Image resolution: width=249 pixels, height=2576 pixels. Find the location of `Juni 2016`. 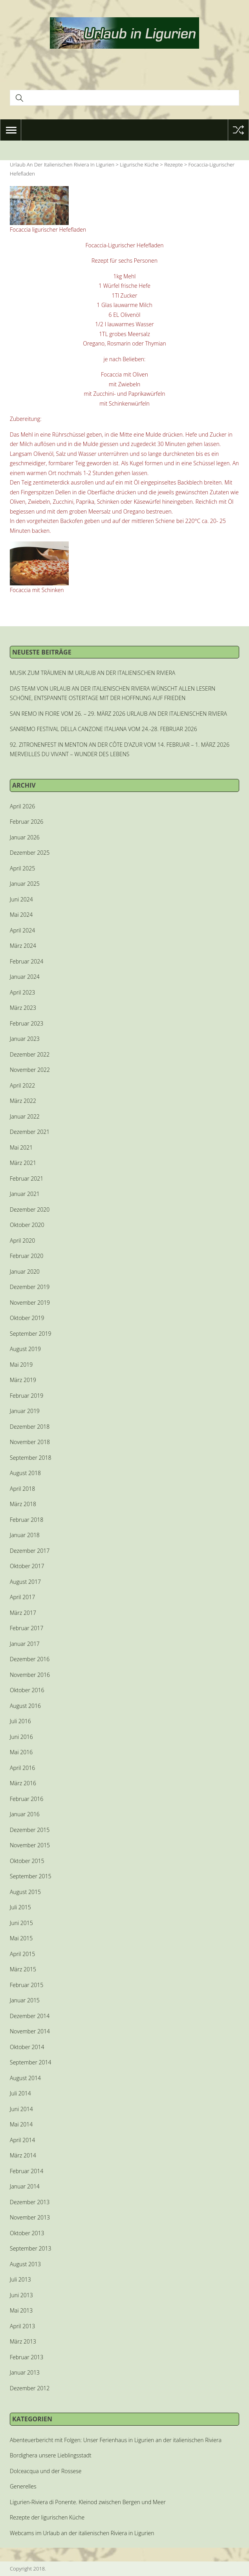

Juni 2016 is located at coordinates (21, 1736).